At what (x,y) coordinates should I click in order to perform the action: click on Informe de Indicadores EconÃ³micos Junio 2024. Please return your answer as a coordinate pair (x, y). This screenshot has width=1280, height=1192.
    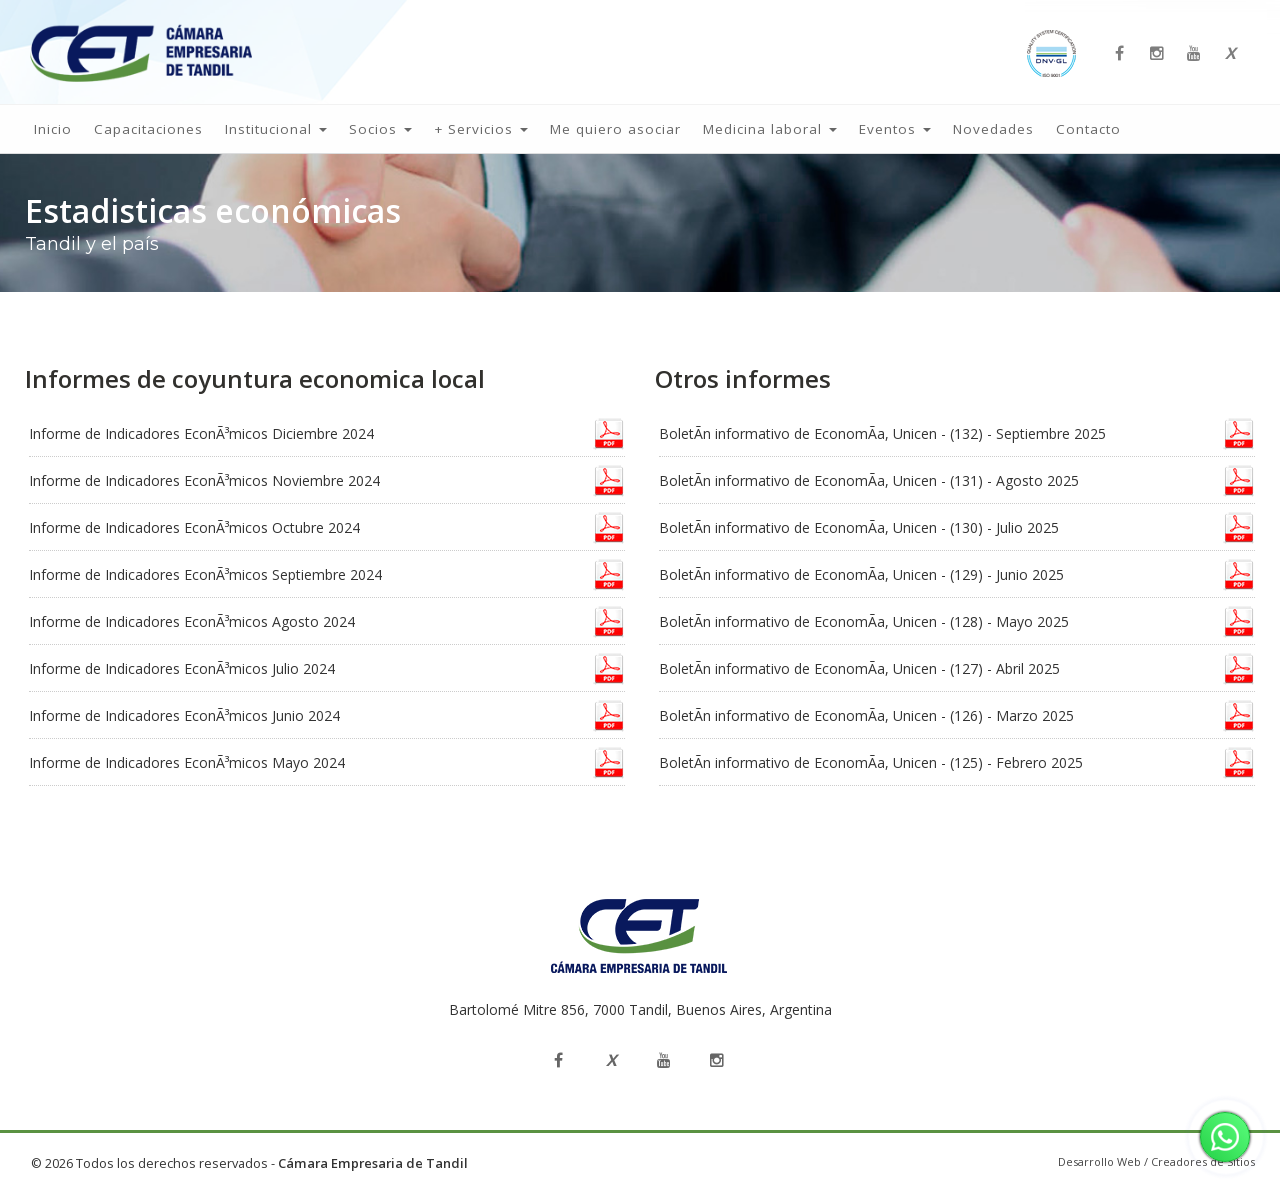
    Looking at the image, I should click on (184, 715).